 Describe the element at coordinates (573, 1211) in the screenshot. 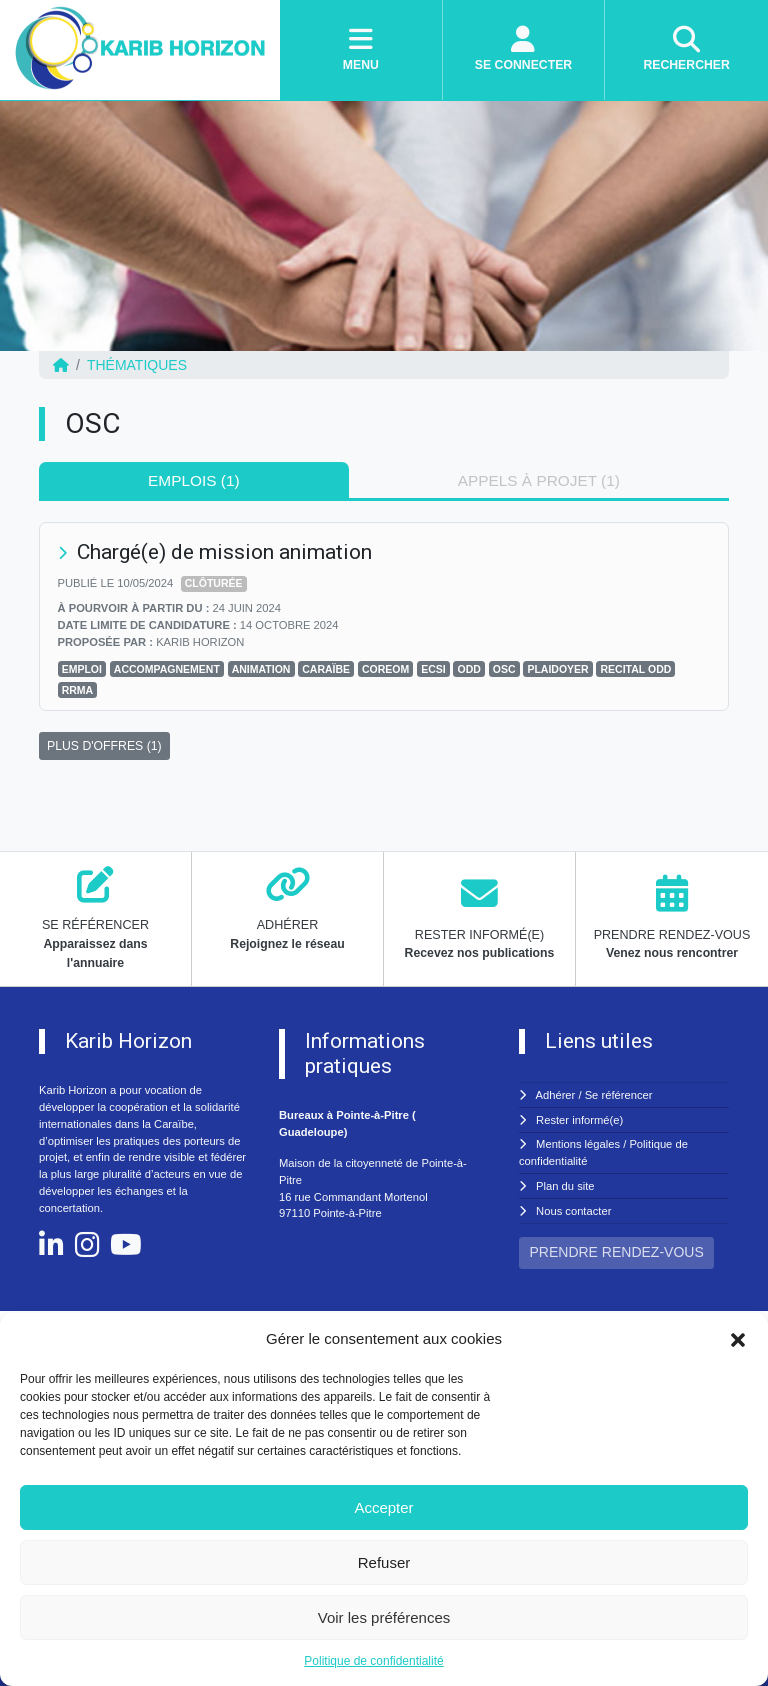

I see `Nous contacter` at that location.